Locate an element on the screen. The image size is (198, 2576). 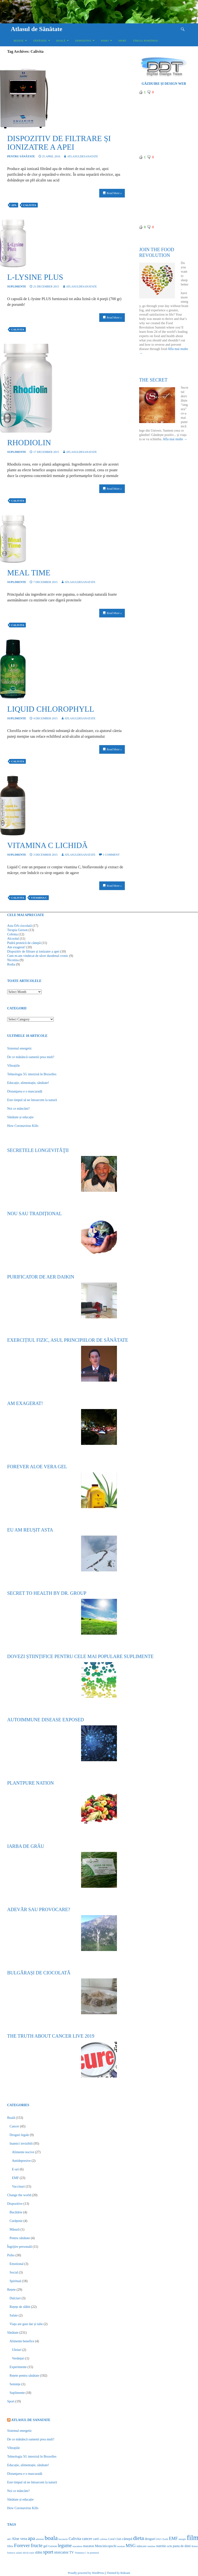
Calivita is located at coordinates (29, 205).